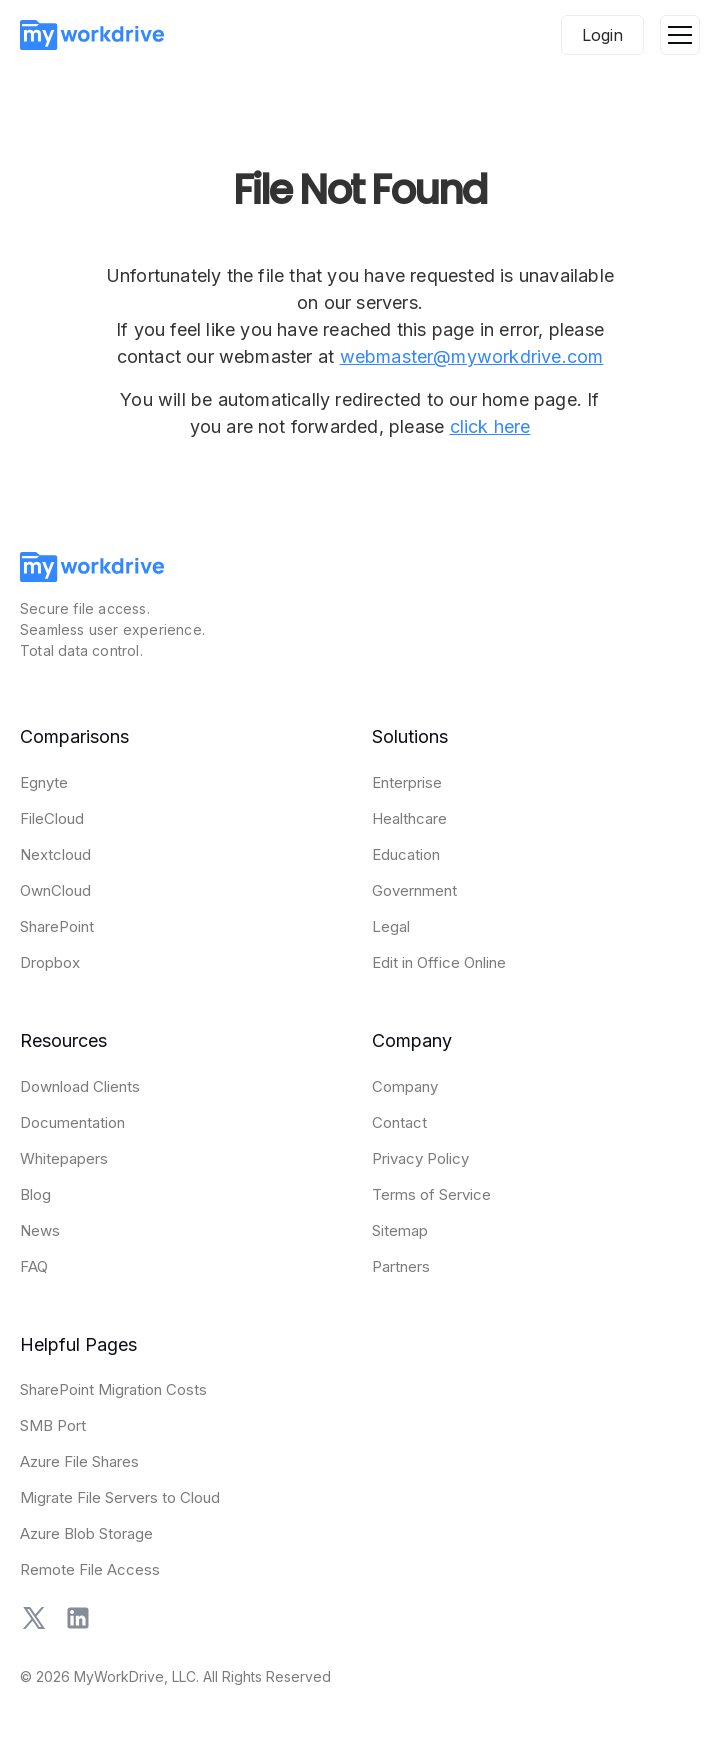 Image resolution: width=720 pixels, height=1754 pixels. Describe the element at coordinates (55, 890) in the screenshot. I see `OwnCloud` at that location.